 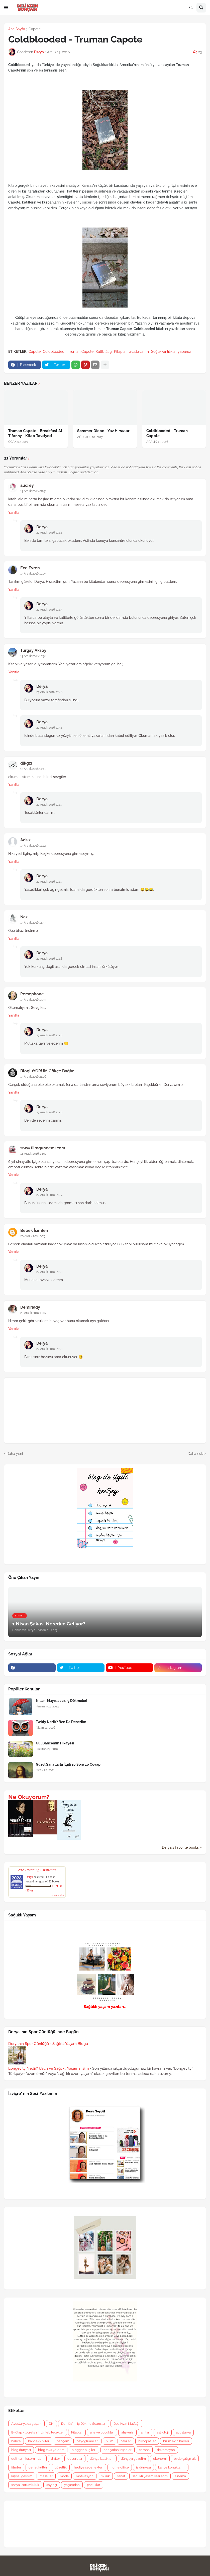 I want to click on Capote, so click(x=35, y=29).